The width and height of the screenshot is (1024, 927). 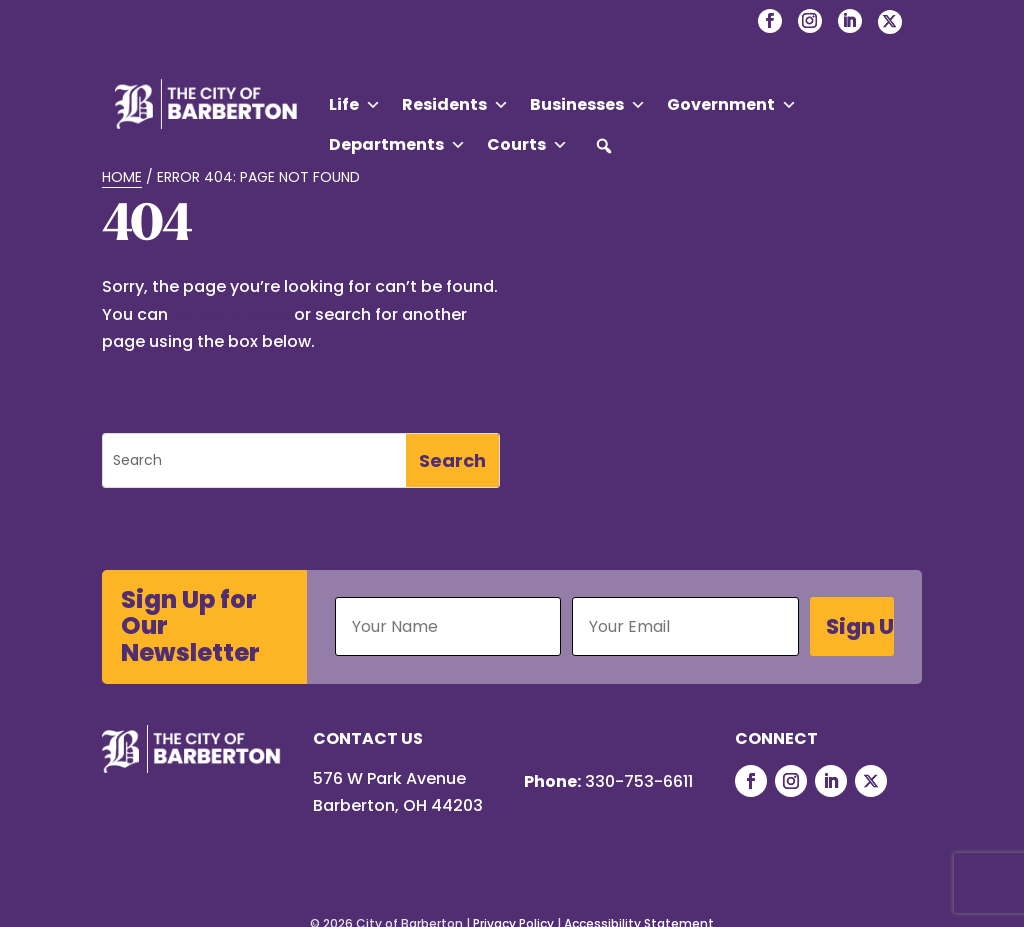 What do you see at coordinates (527, 145) in the screenshot?
I see `Courts` at bounding box center [527, 145].